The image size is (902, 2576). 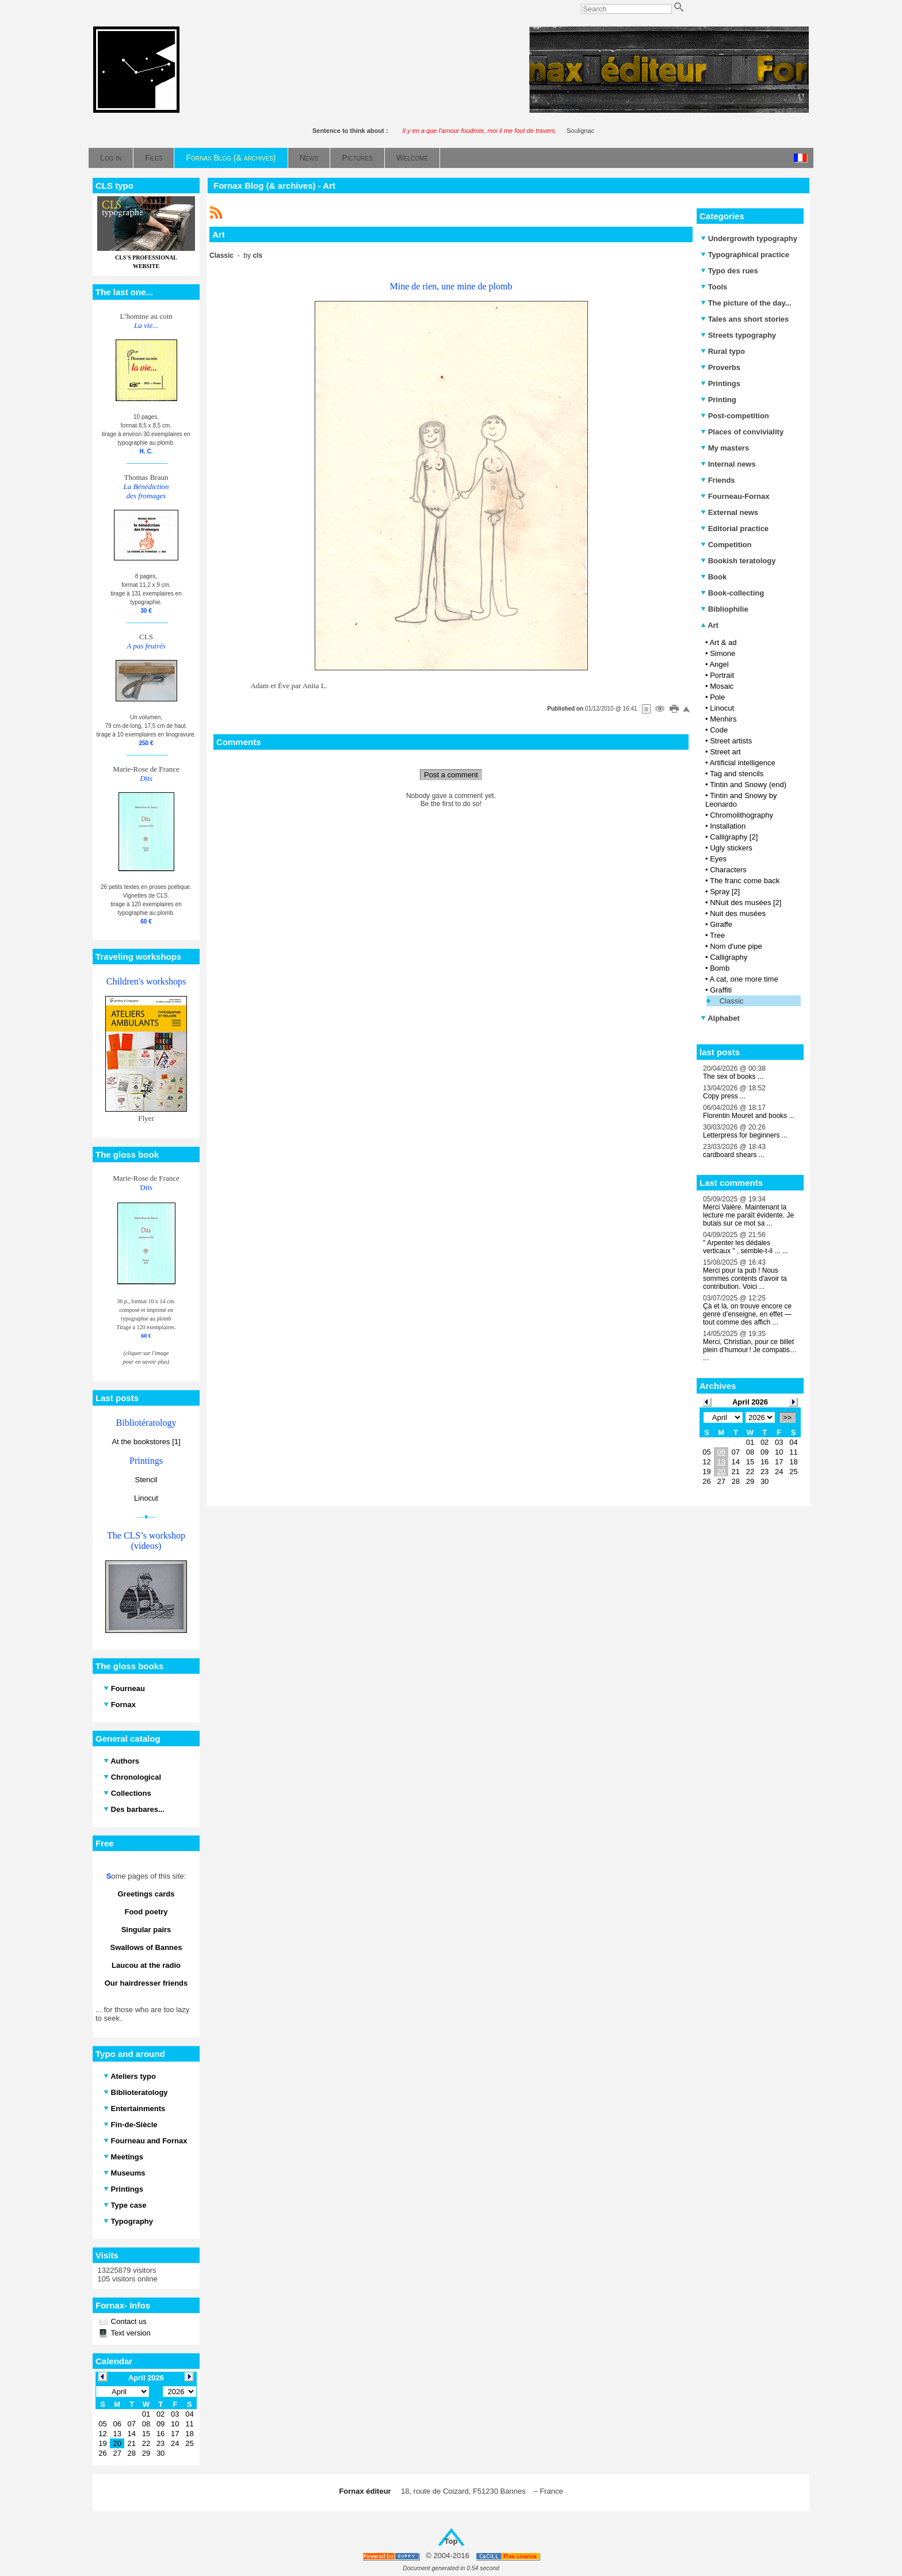 I want to click on Fourneau-Fornax, so click(x=735, y=496).